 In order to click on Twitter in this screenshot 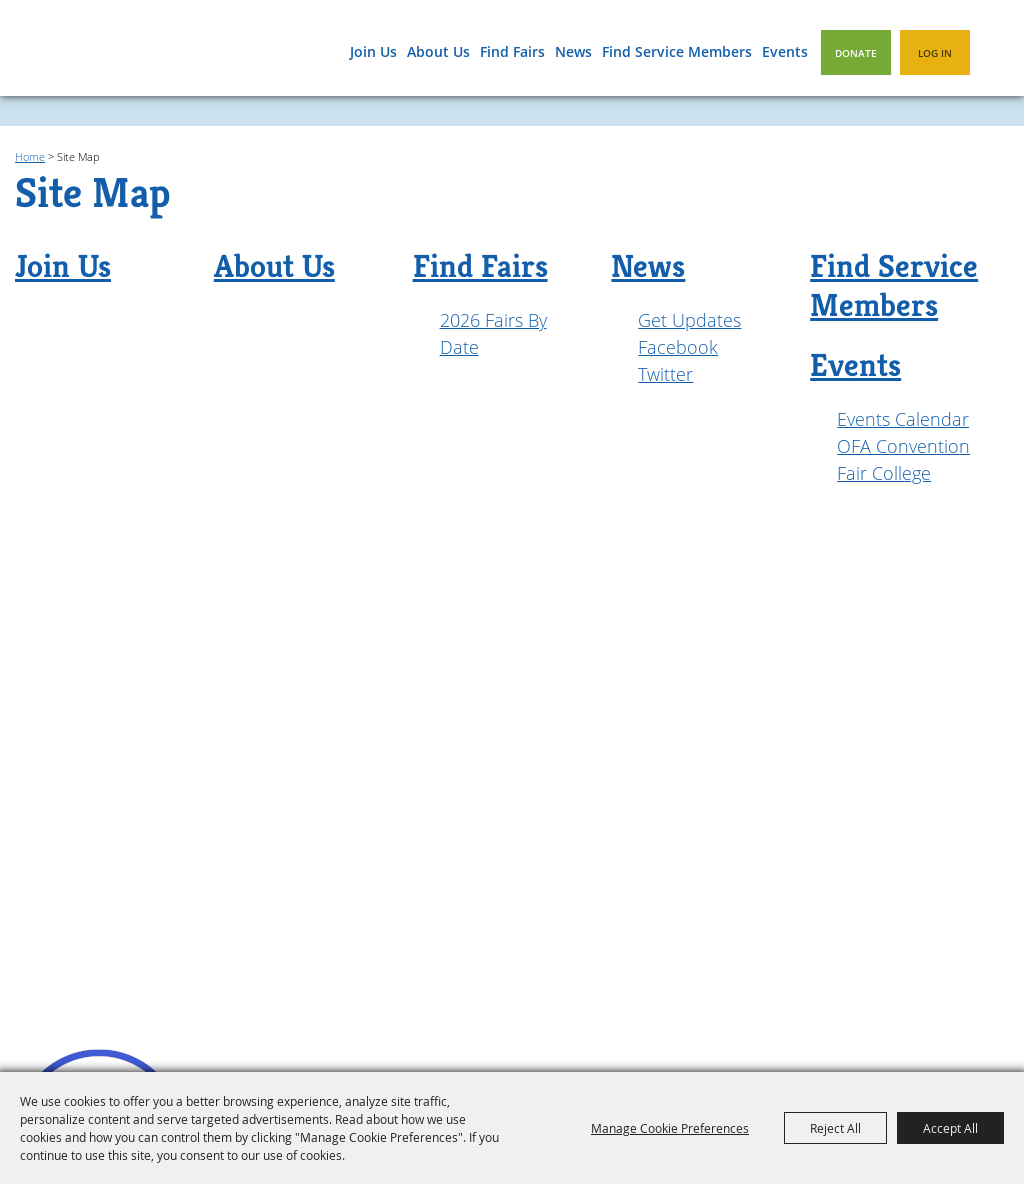, I will do `click(665, 374)`.